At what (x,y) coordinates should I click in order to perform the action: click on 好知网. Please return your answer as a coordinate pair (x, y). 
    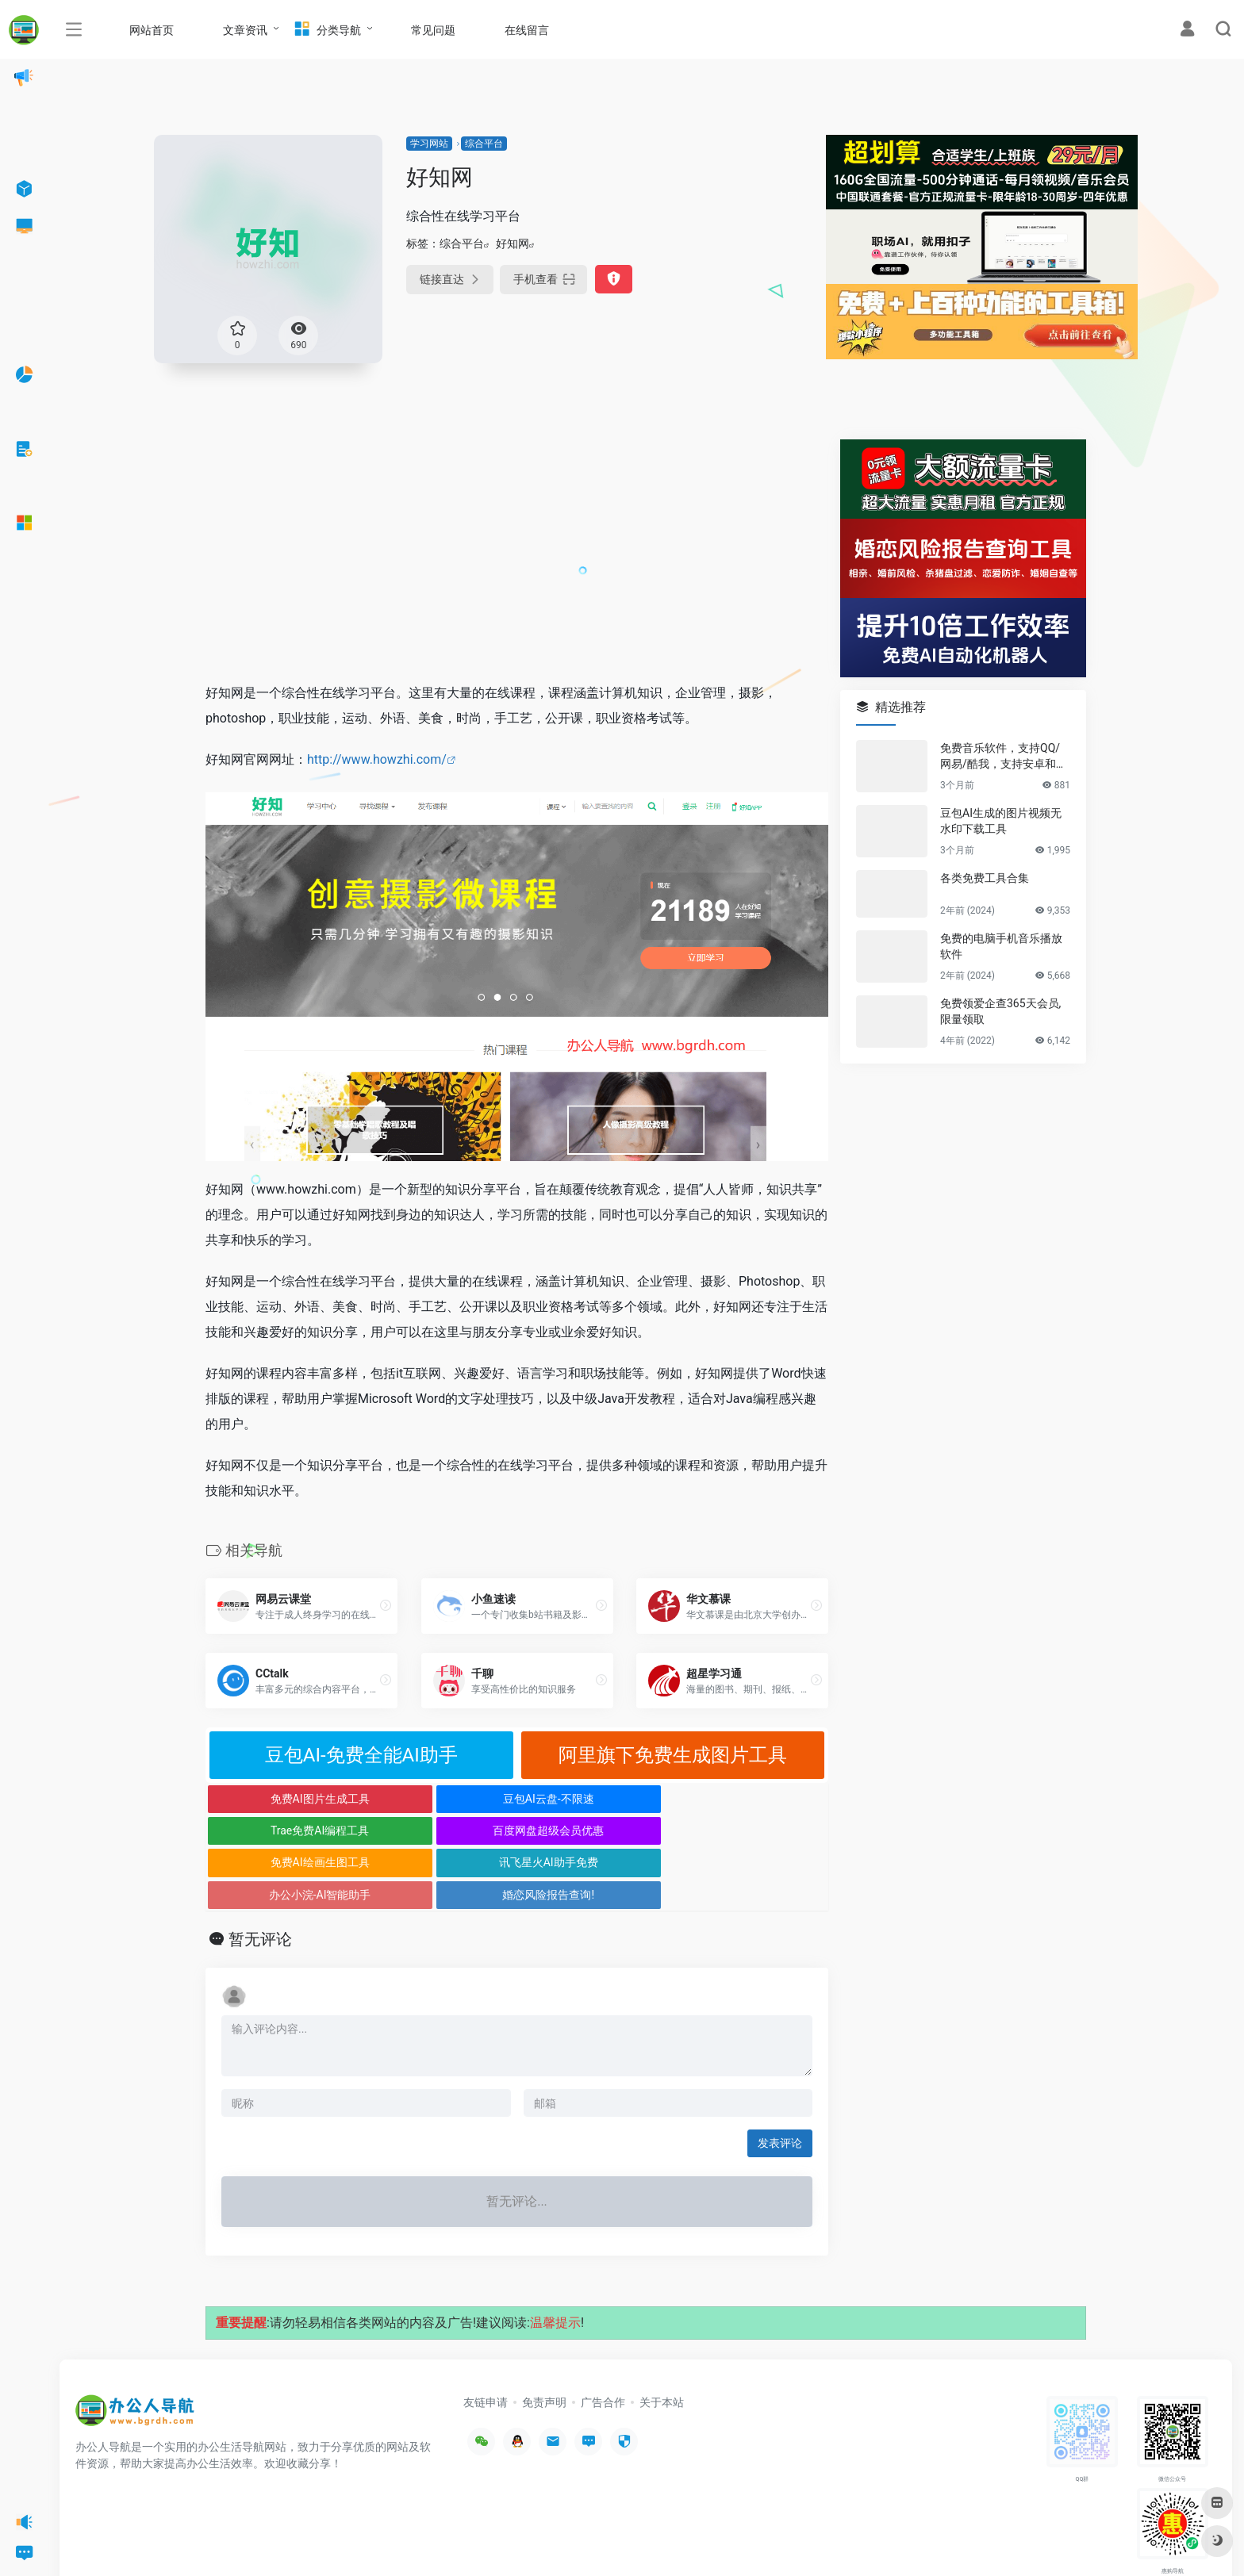
    Looking at the image, I should click on (512, 243).